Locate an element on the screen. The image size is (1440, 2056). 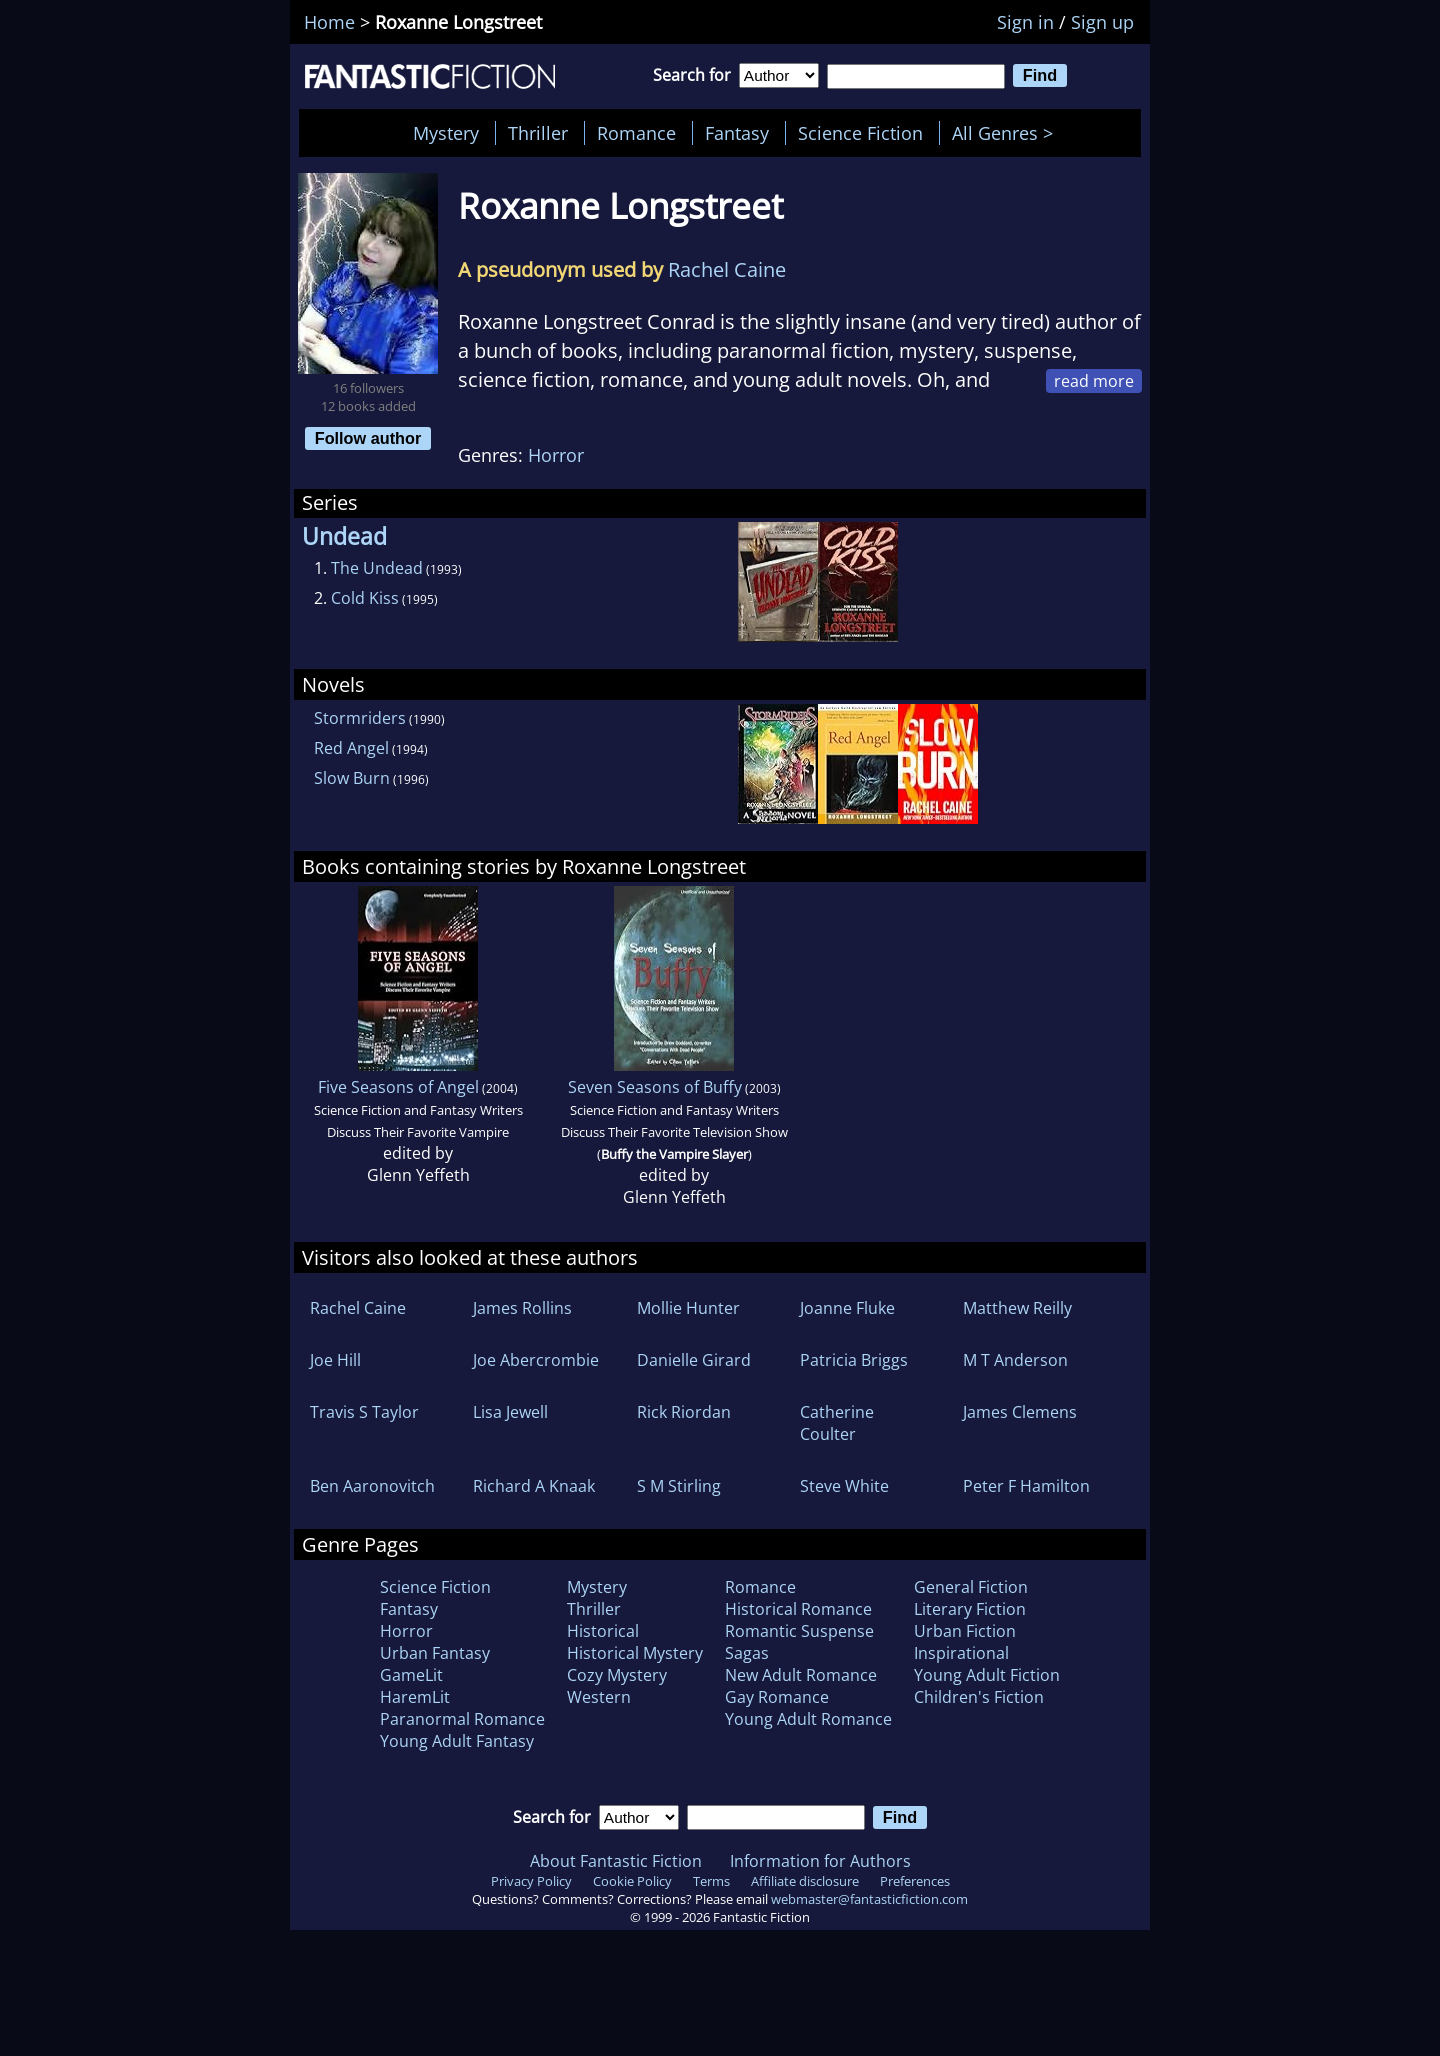
Red Angel is located at coordinates (351, 748).